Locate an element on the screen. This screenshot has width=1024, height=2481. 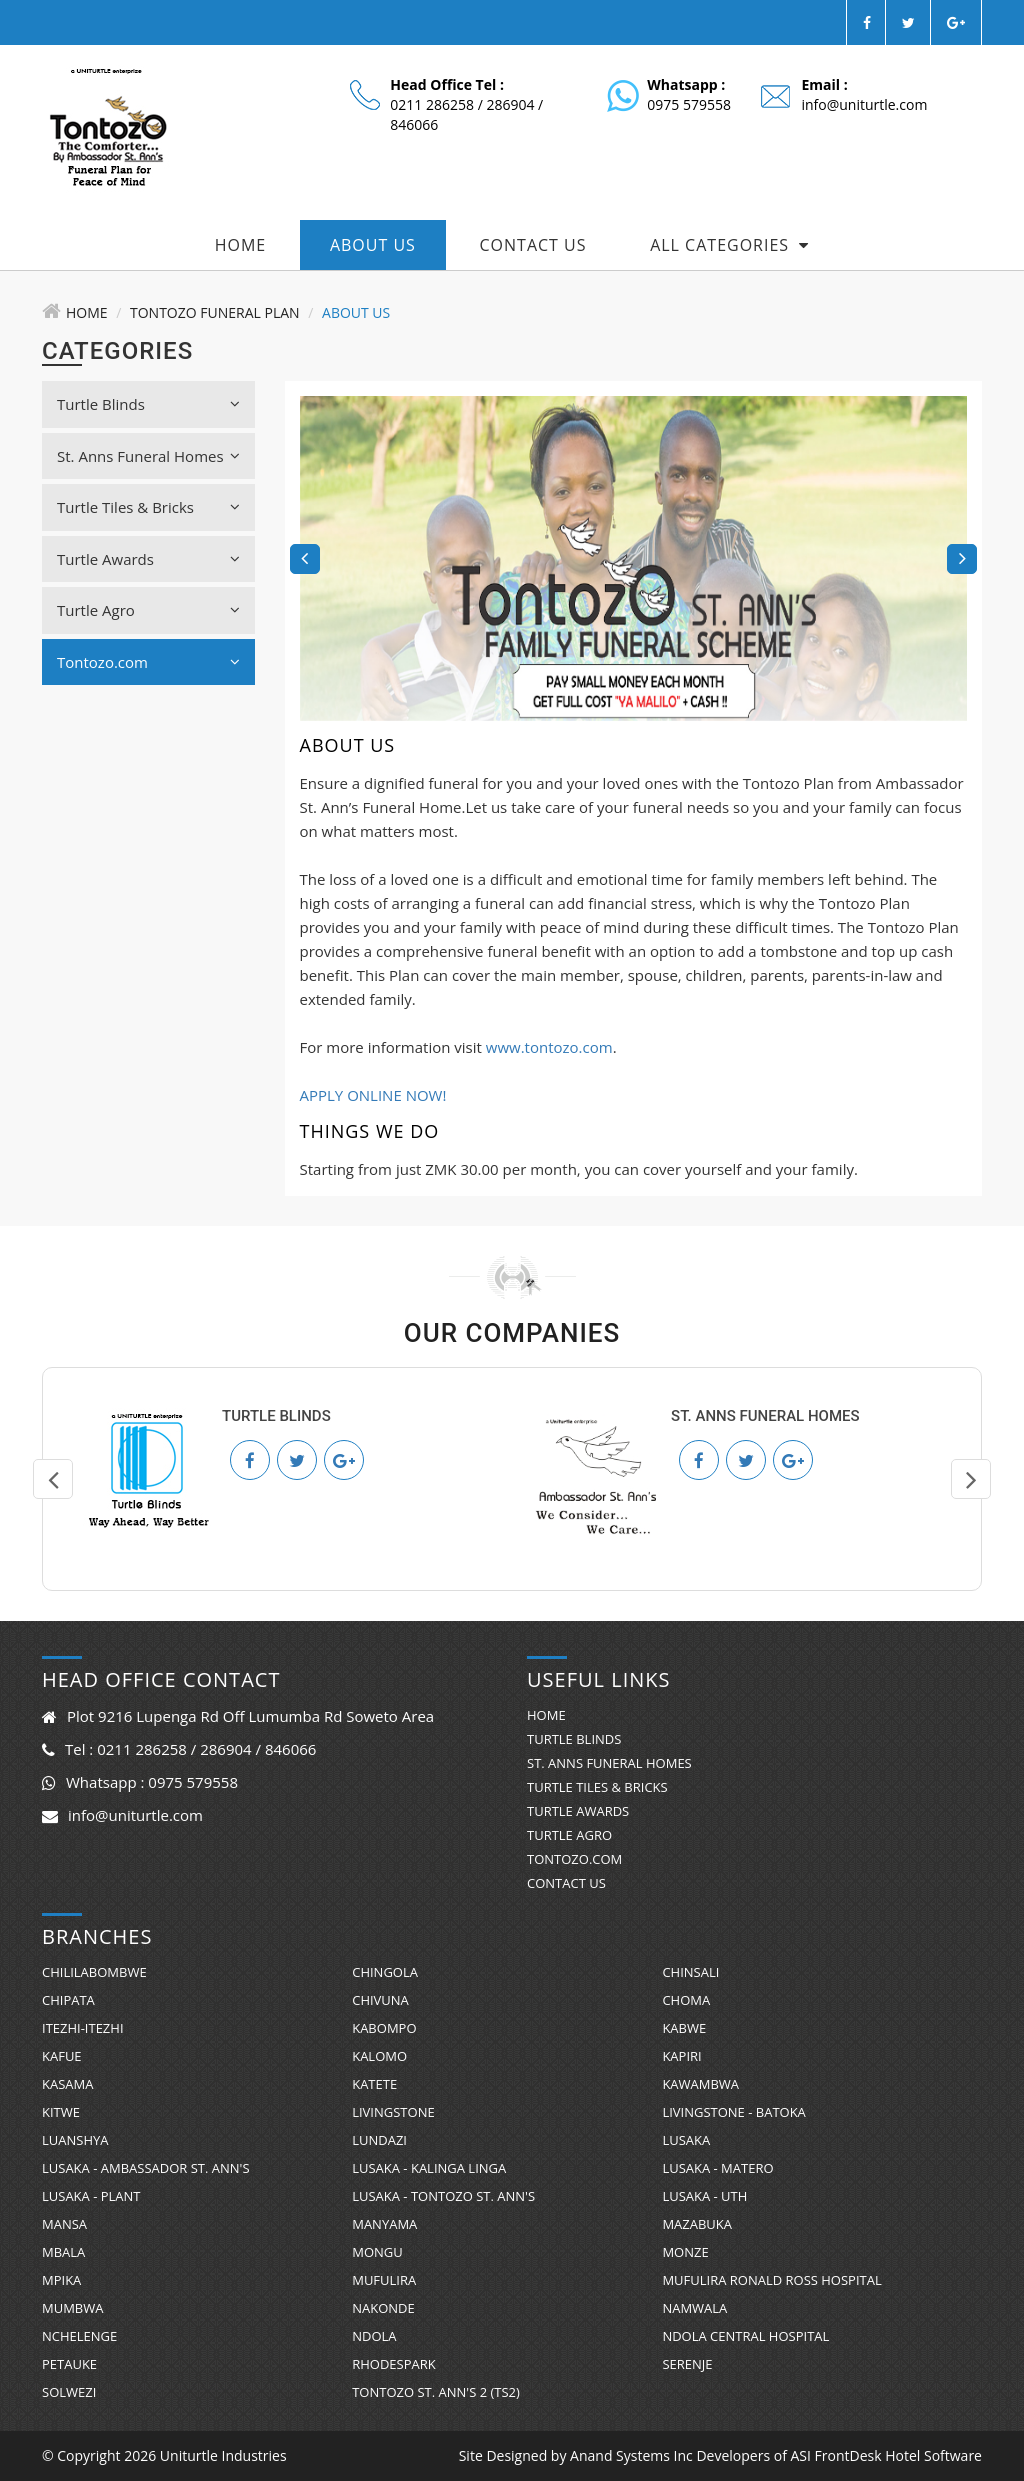
Chinsali is located at coordinates (690, 1972).